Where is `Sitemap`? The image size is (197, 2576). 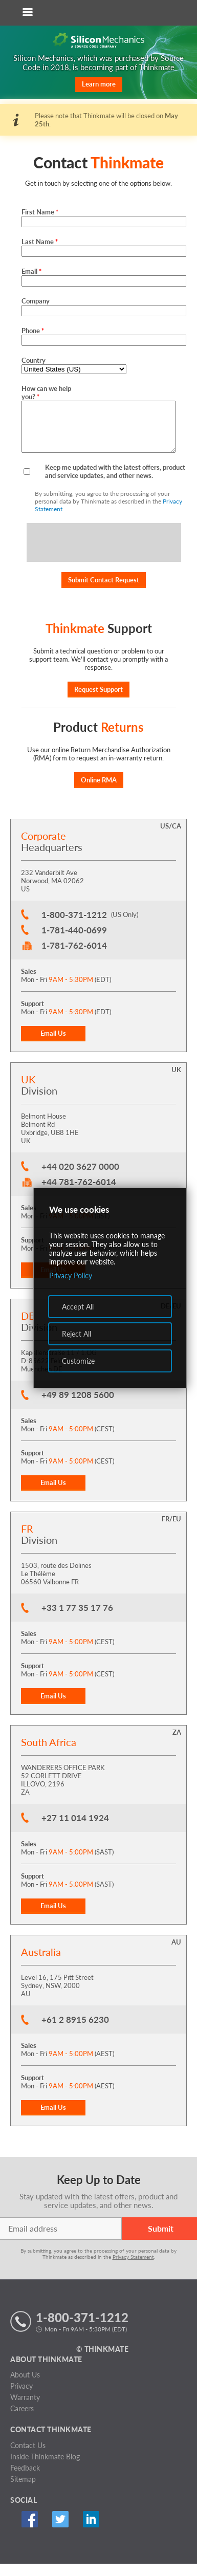
Sitemap is located at coordinates (23, 2491).